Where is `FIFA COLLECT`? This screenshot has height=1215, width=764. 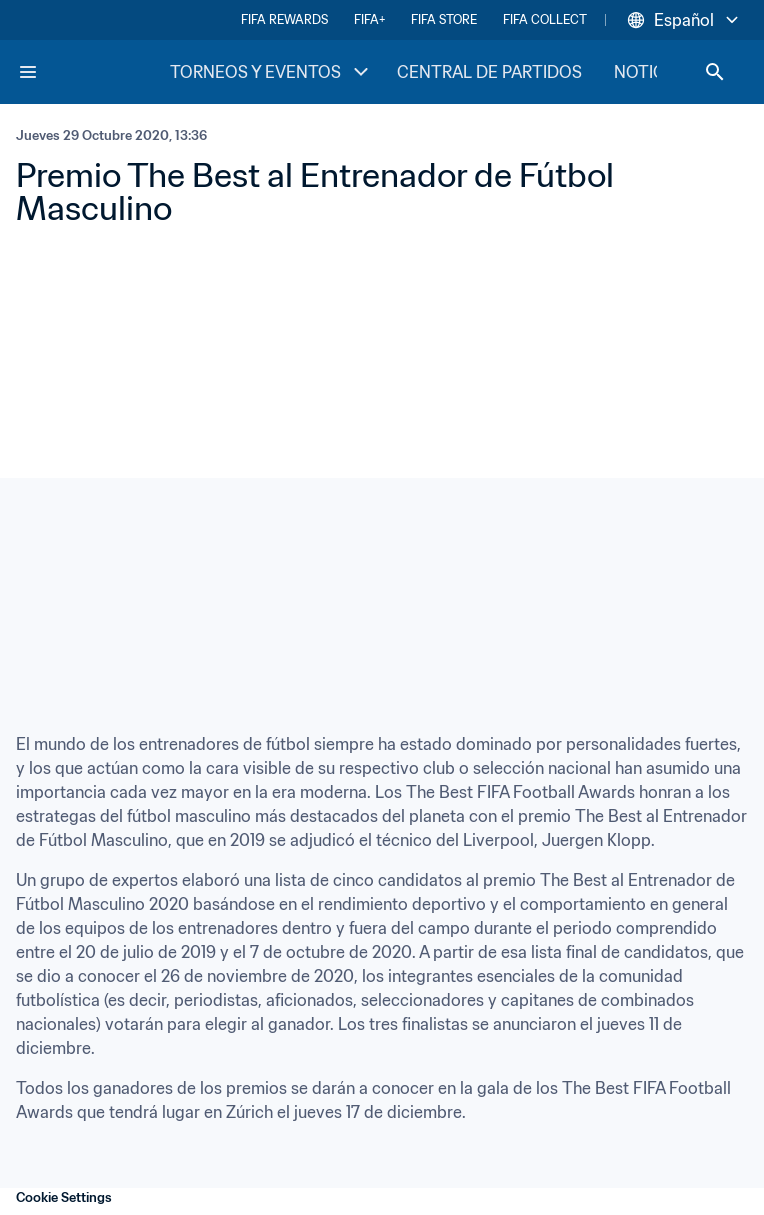
FIFA COLLECT is located at coordinates (545, 19).